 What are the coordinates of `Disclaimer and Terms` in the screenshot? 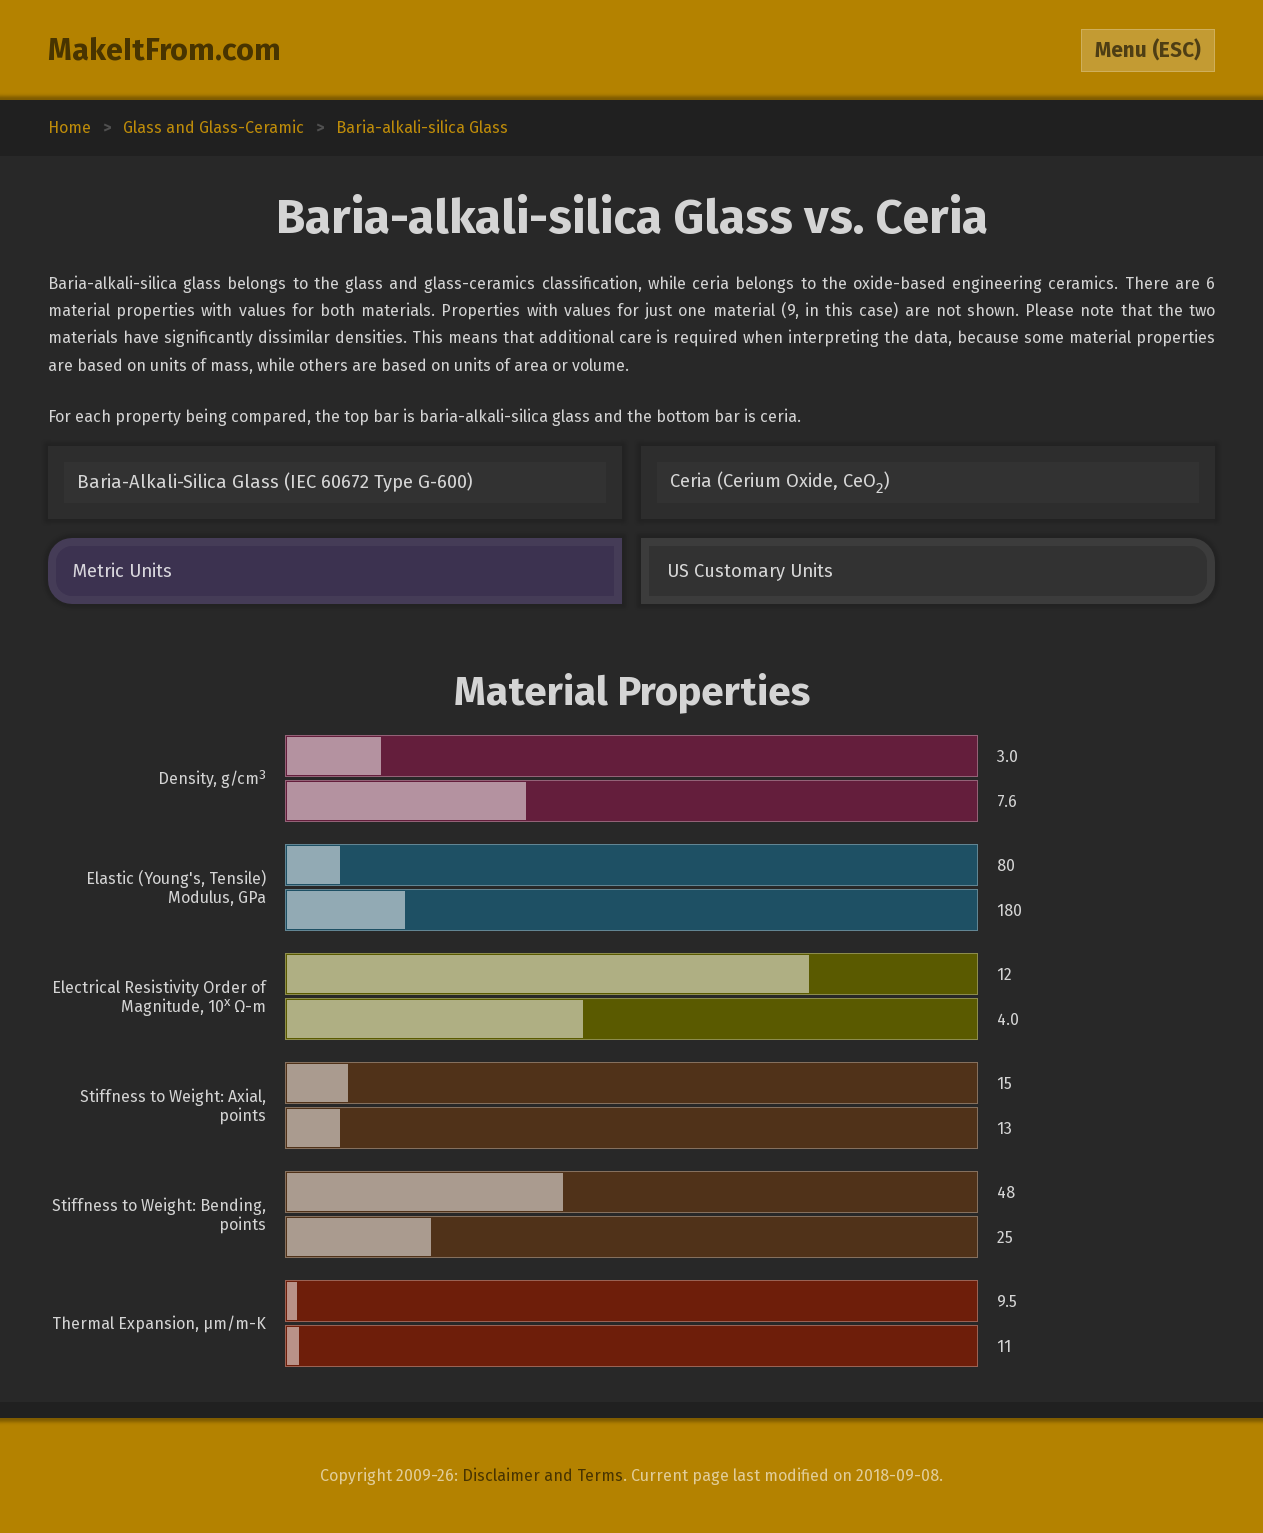 It's located at (542, 1475).